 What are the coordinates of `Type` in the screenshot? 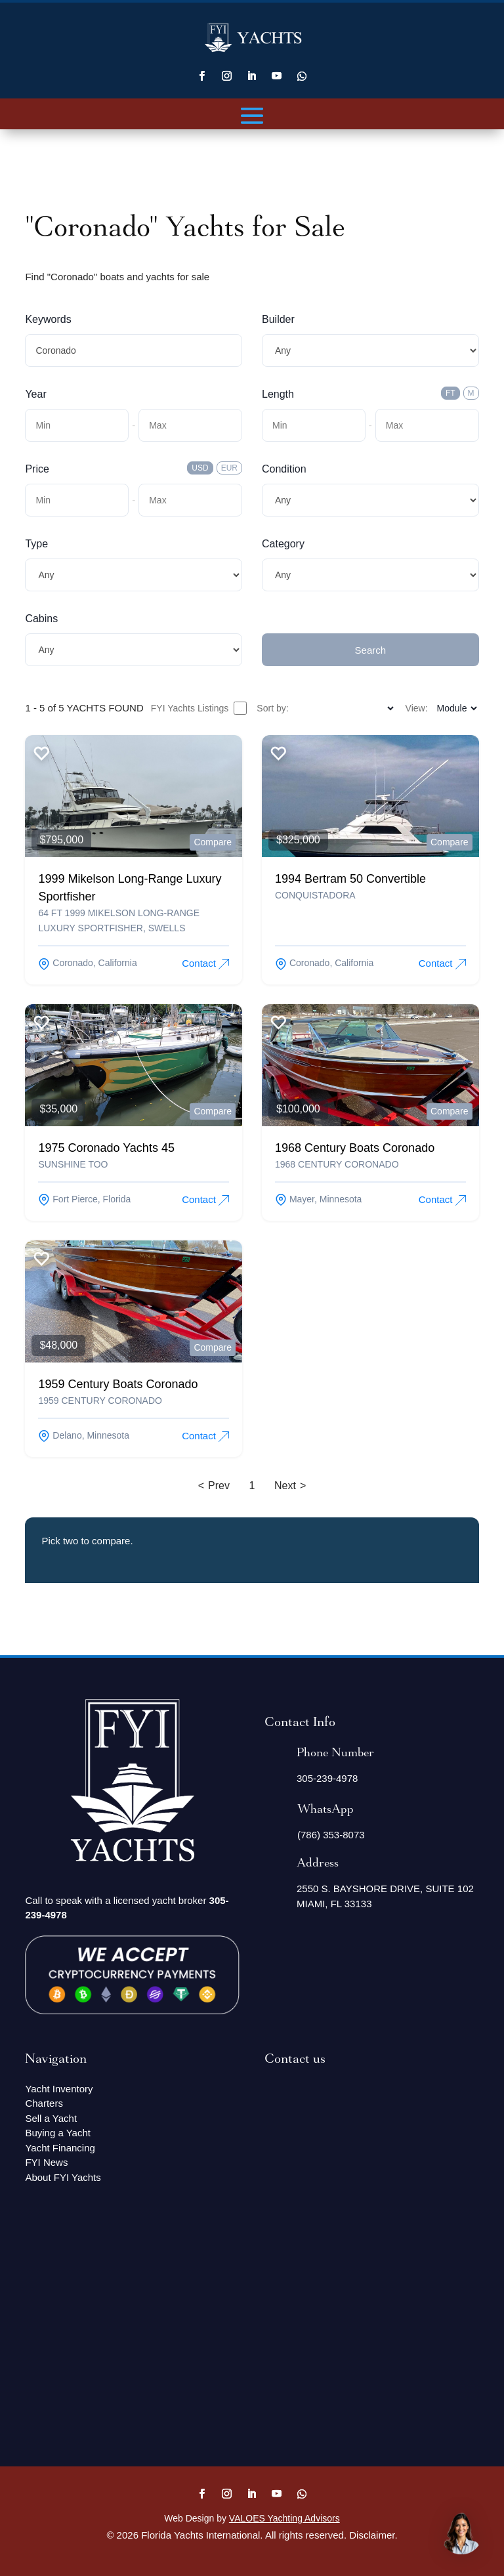 It's located at (36, 543).